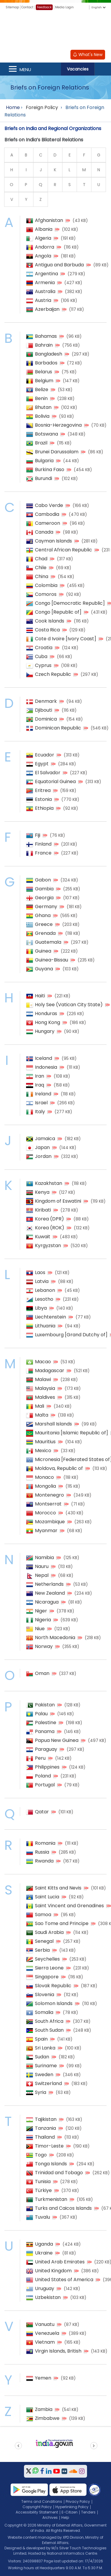 Image resolution: width=111 pixels, height=2576 pixels. I want to click on Burkina Faso, so click(49, 469).